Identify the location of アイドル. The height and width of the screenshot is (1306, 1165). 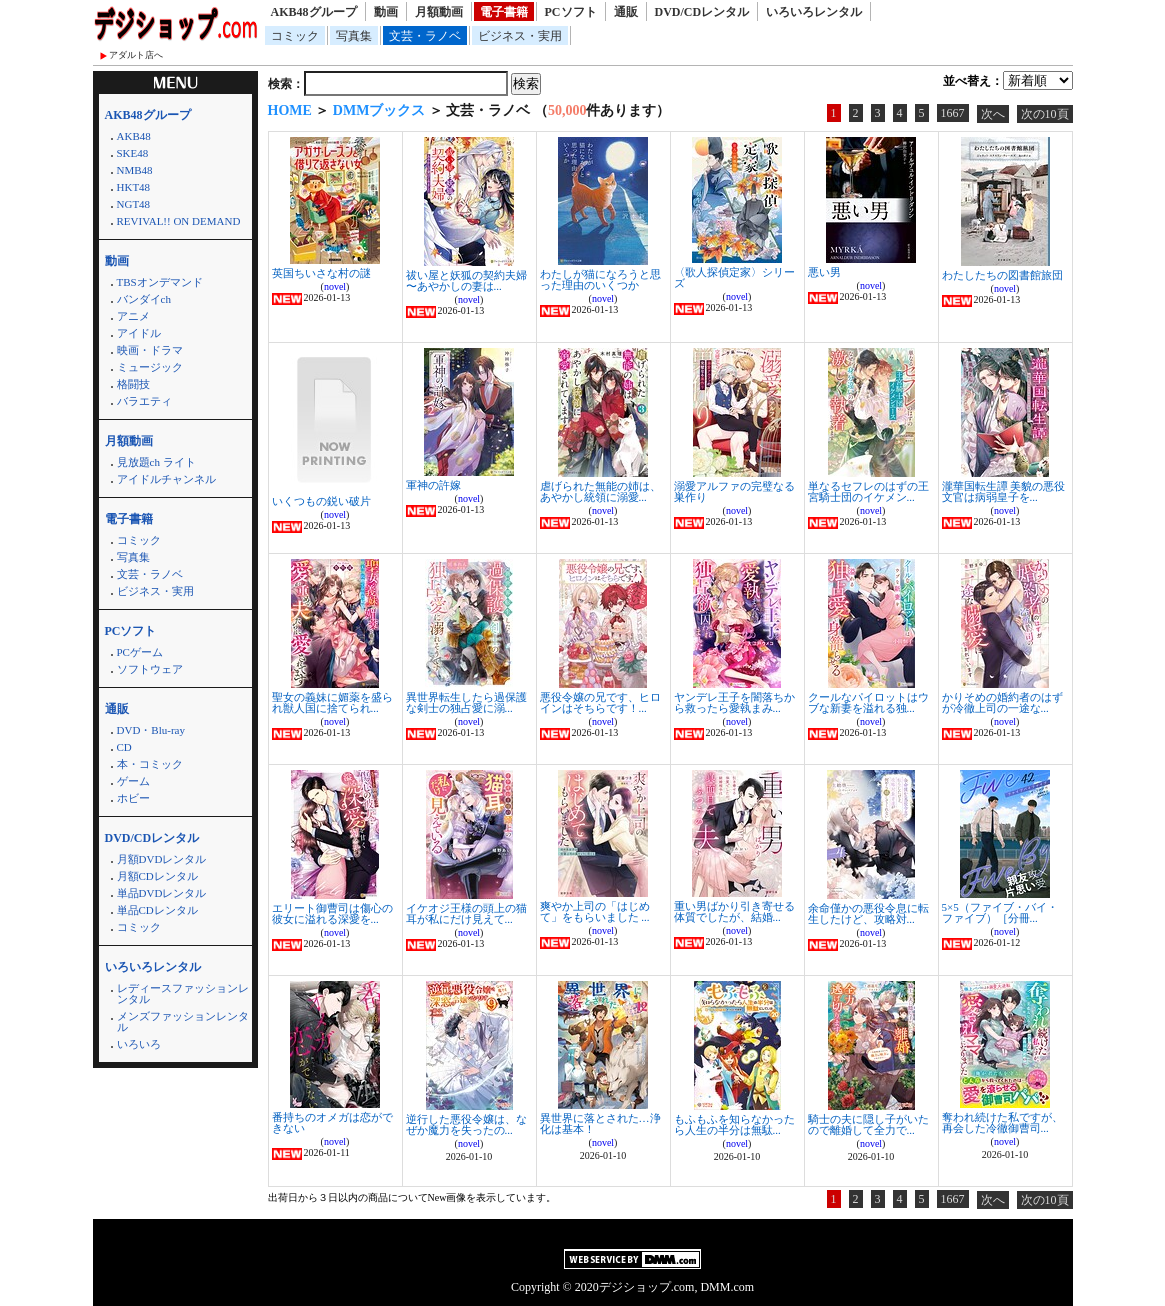
(139, 333).